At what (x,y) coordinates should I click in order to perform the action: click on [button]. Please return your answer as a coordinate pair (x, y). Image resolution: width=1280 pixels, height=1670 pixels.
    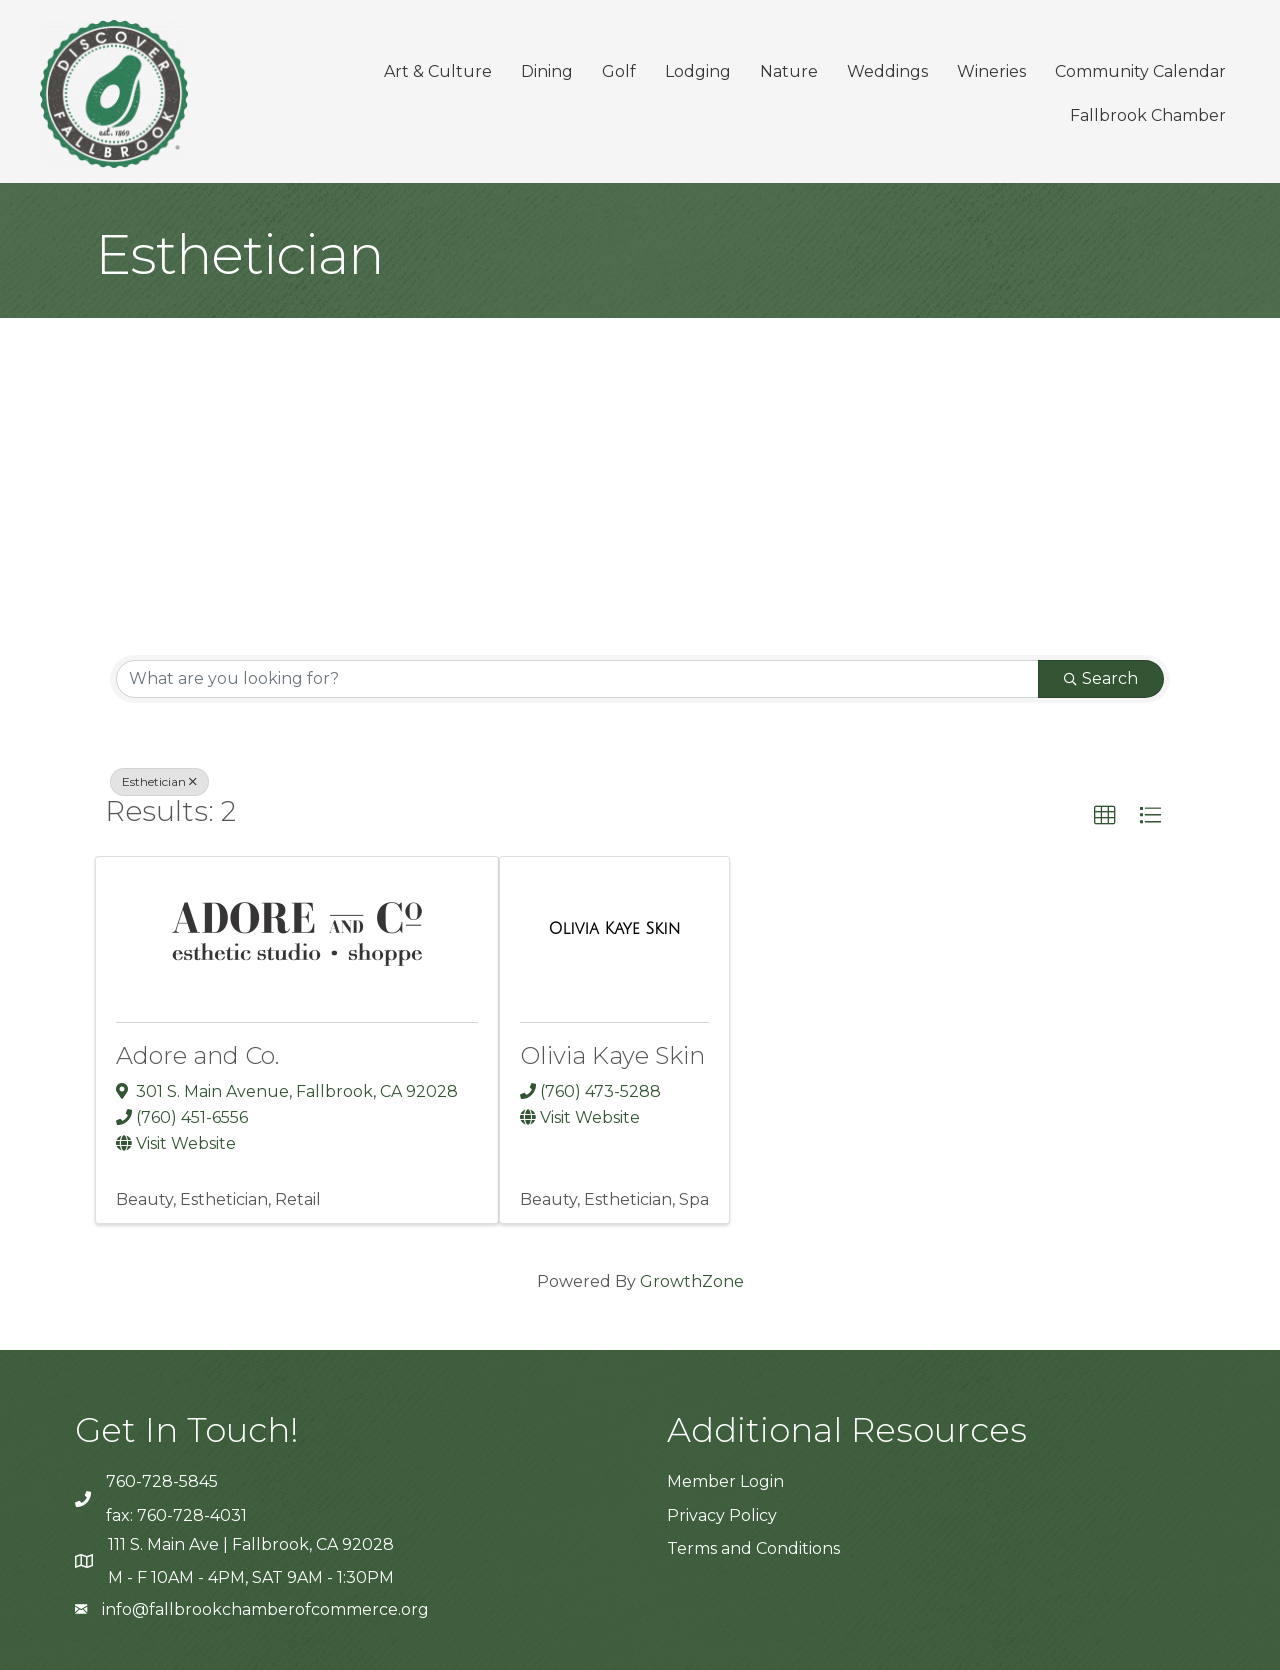
    Looking at the image, I should click on (1105, 816).